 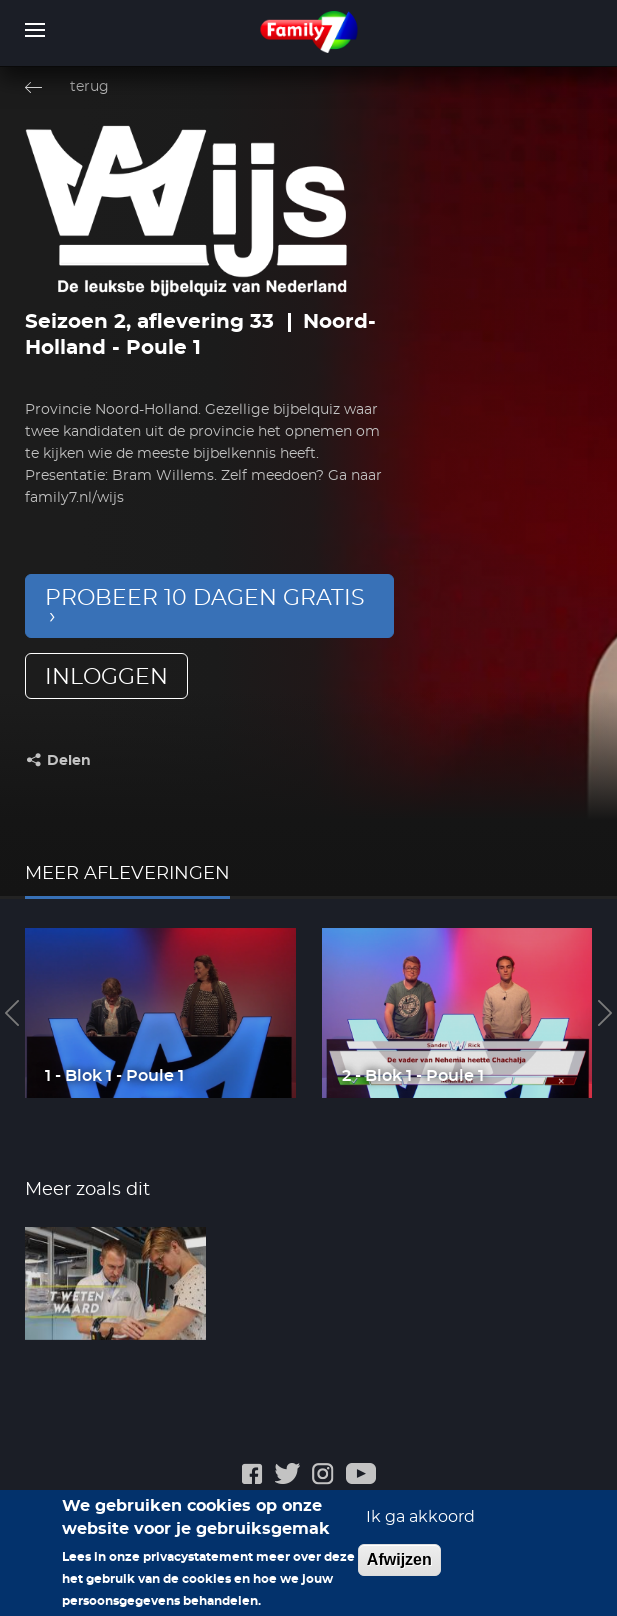 I want to click on inloggen, so click(x=106, y=677).